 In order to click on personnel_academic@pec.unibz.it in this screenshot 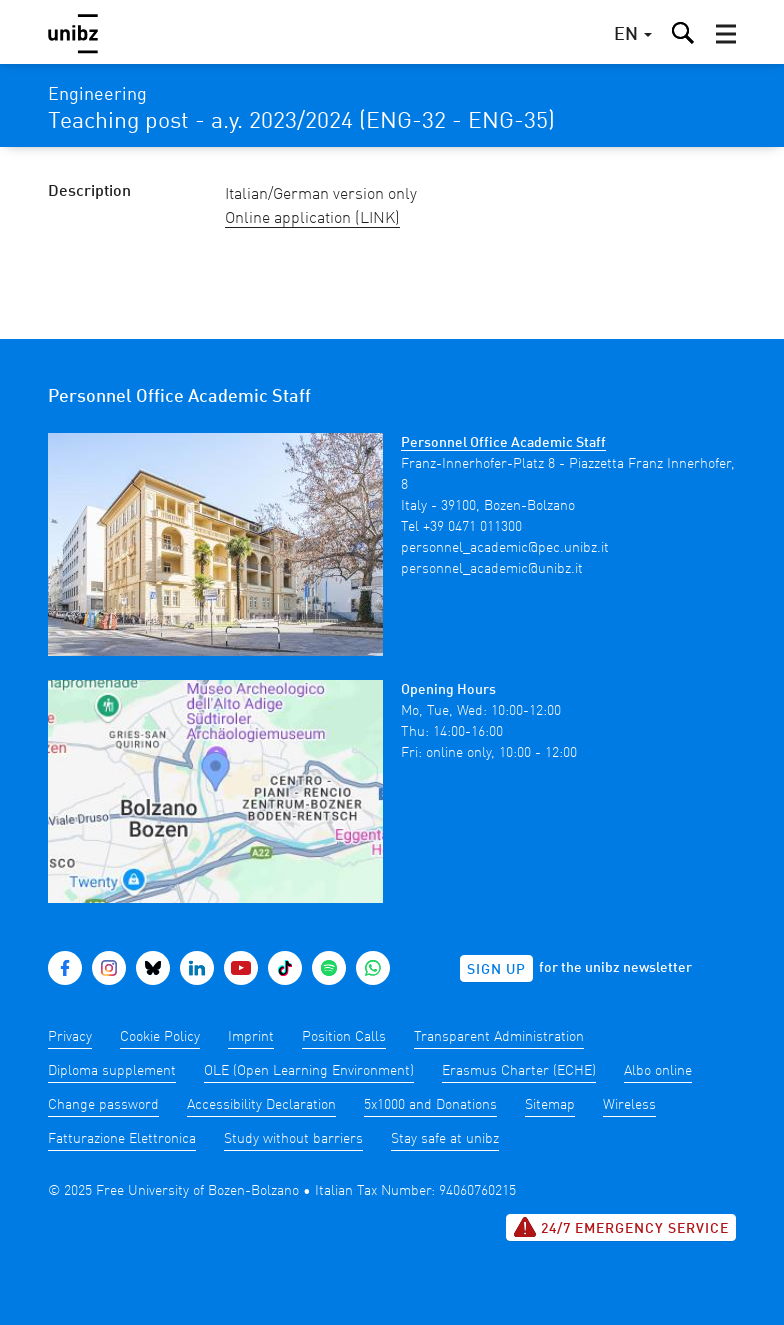, I will do `click(505, 548)`.